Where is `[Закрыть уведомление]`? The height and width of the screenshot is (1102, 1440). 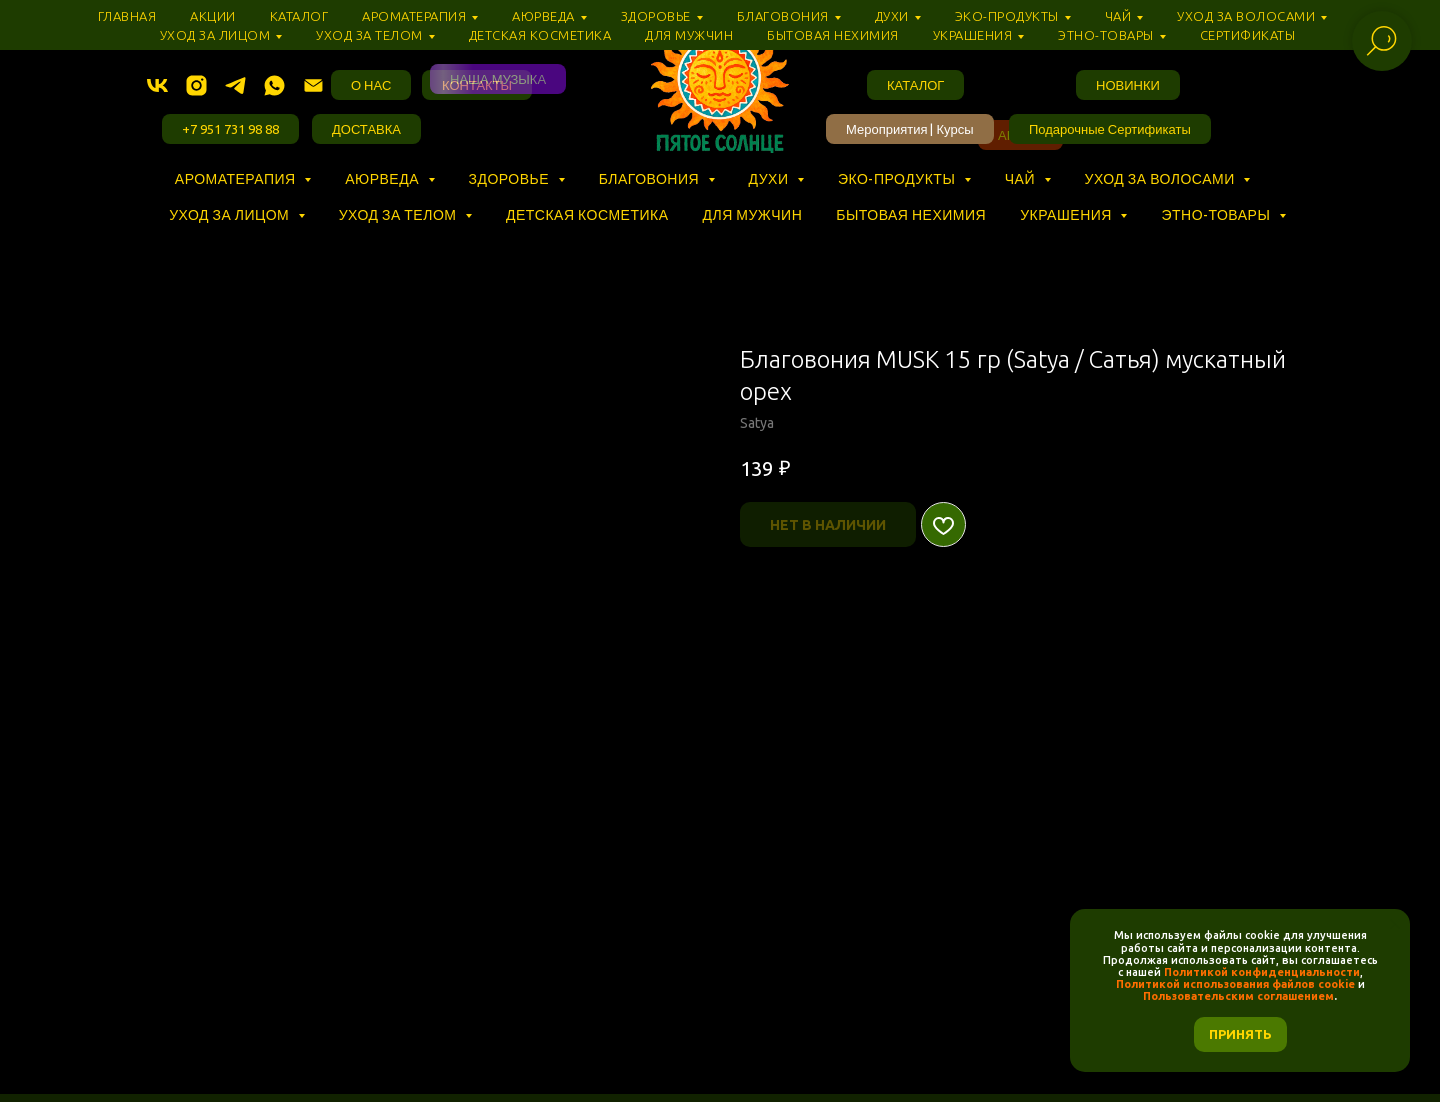 [Закрыть уведомление] is located at coordinates (1395, 924).